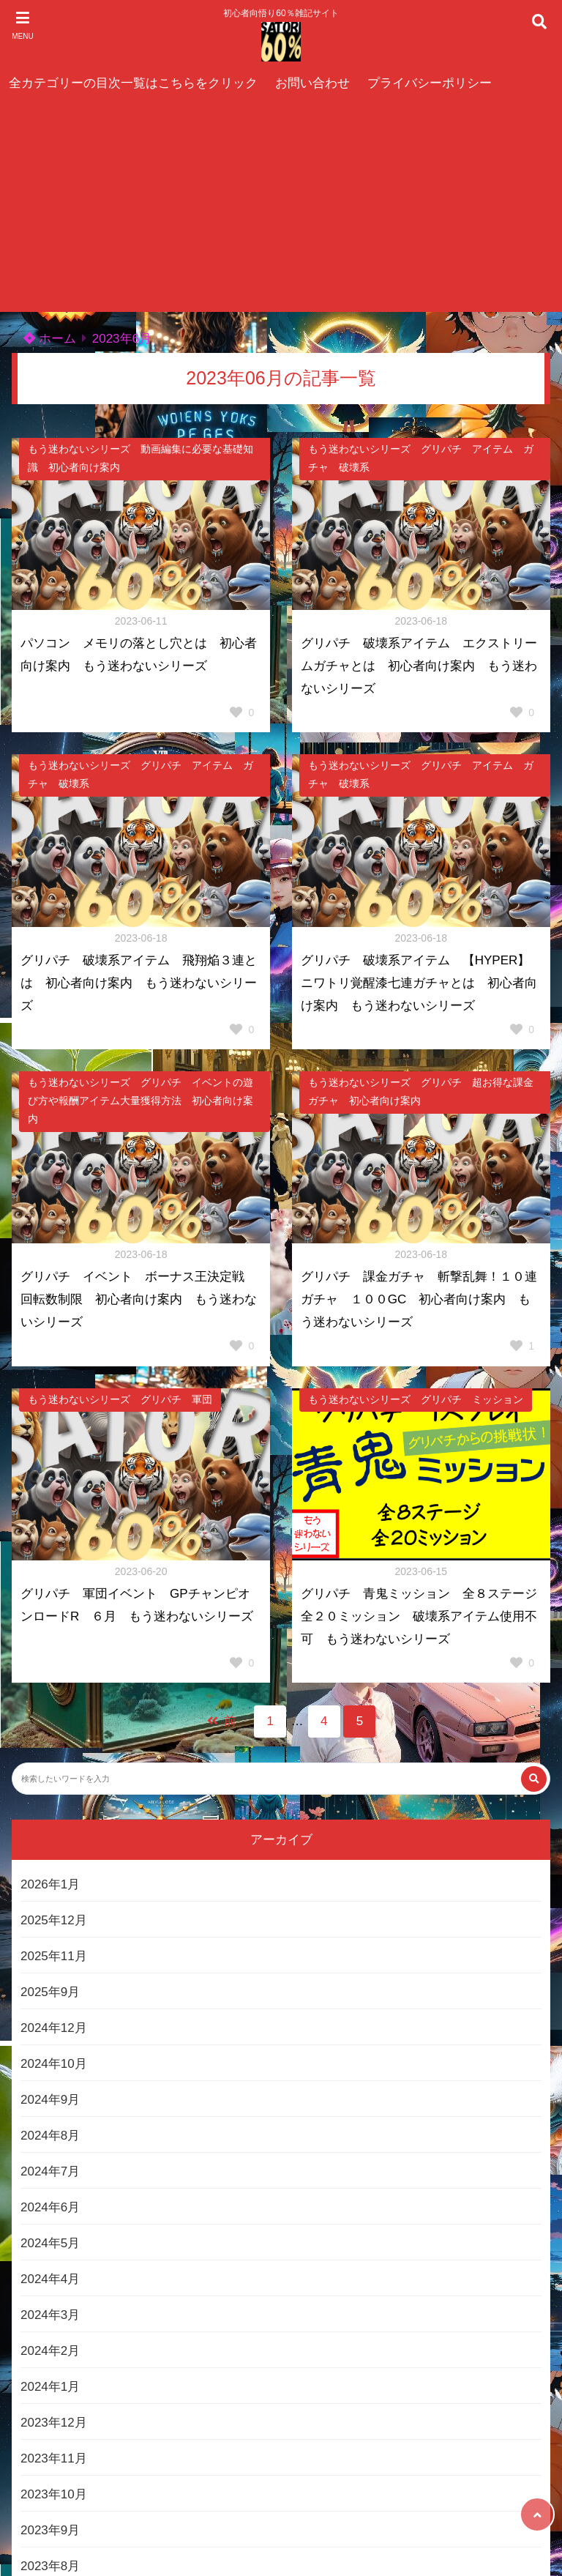 Image resolution: width=562 pixels, height=2576 pixels. I want to click on 2024年1月, so click(50, 2387).